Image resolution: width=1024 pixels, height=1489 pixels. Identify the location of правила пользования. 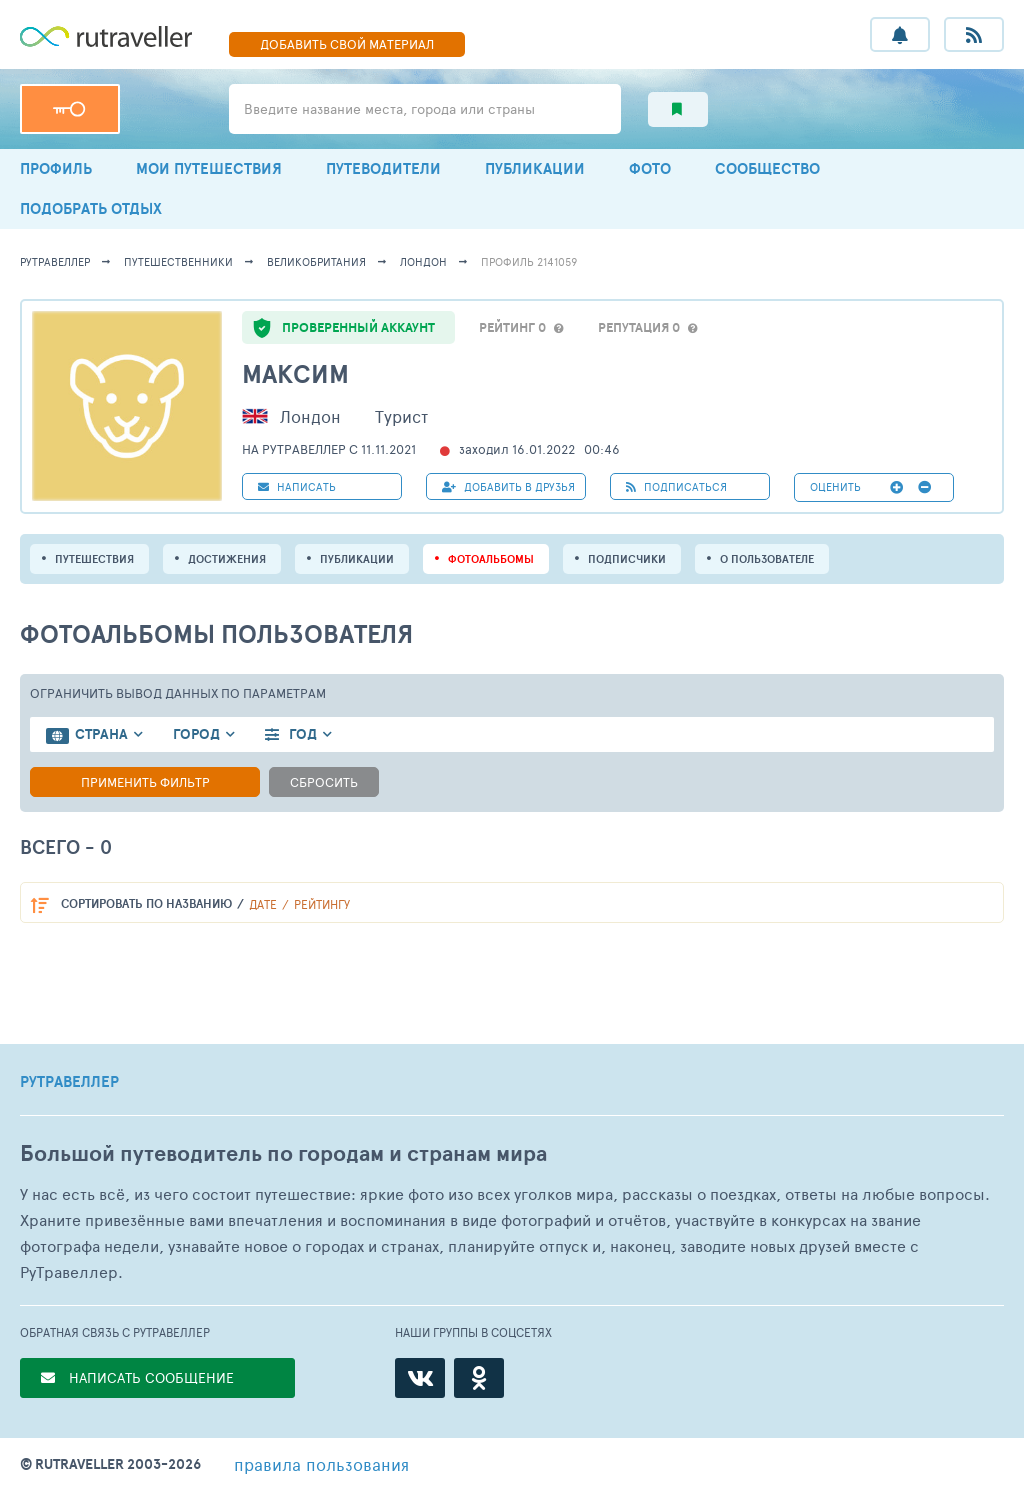
(321, 1464).